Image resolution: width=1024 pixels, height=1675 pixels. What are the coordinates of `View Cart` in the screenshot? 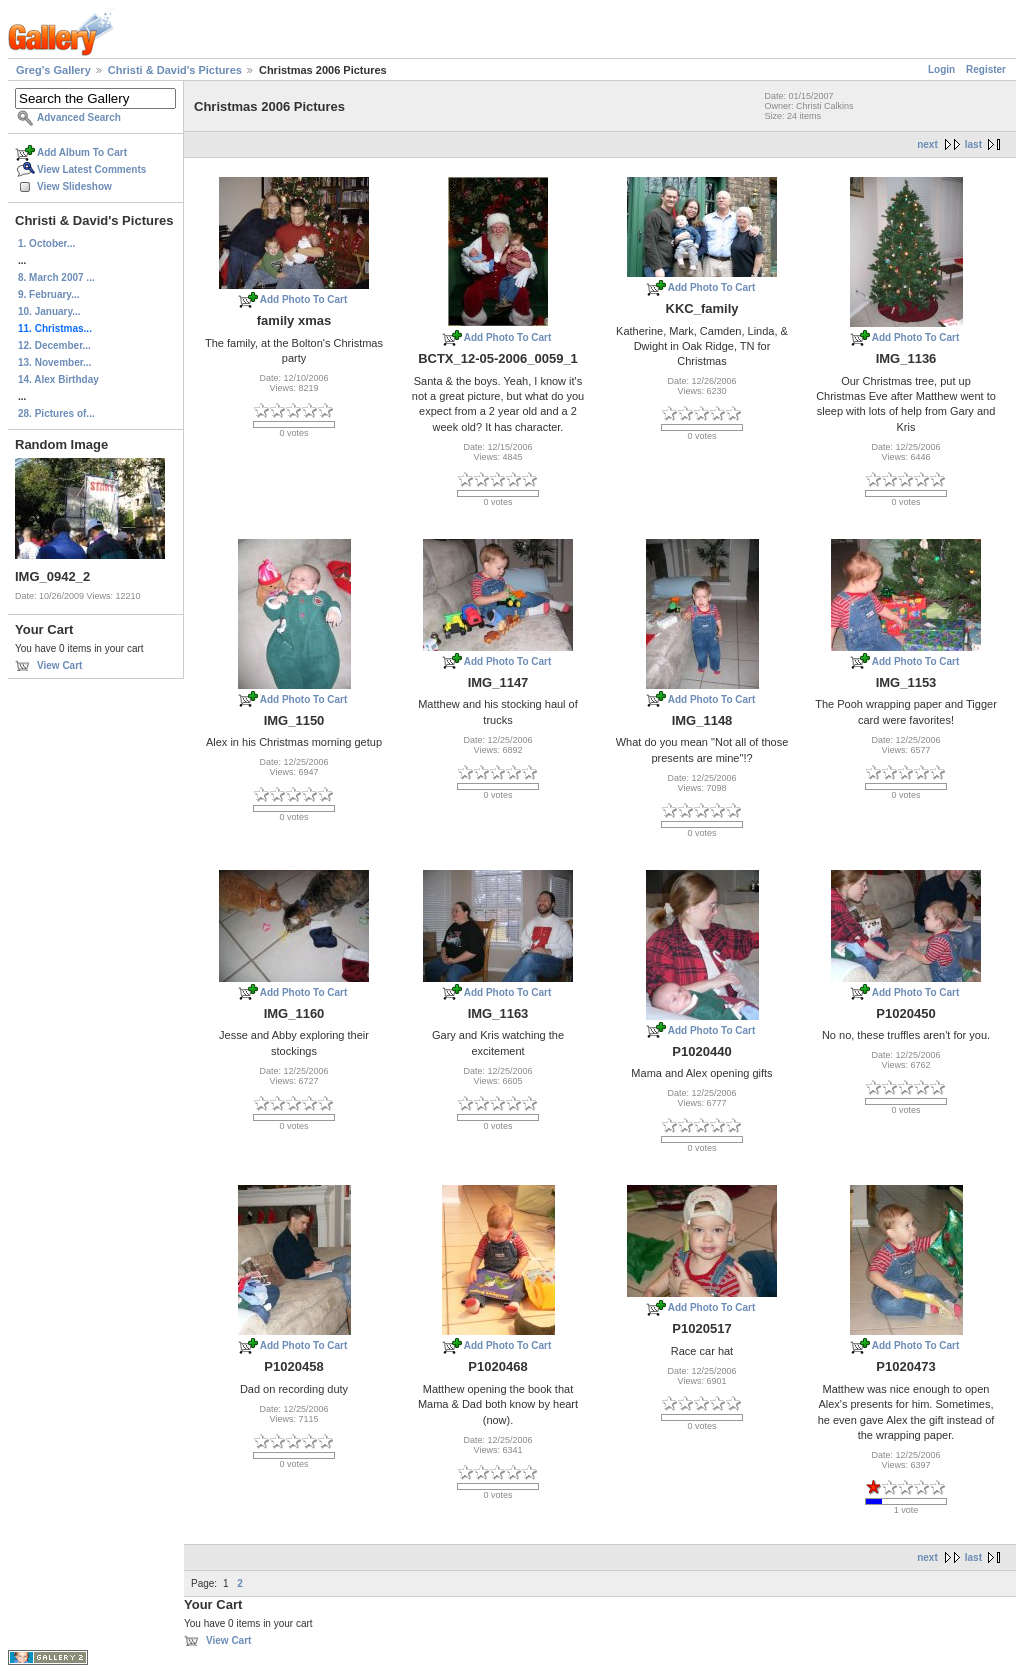 It's located at (59, 665).